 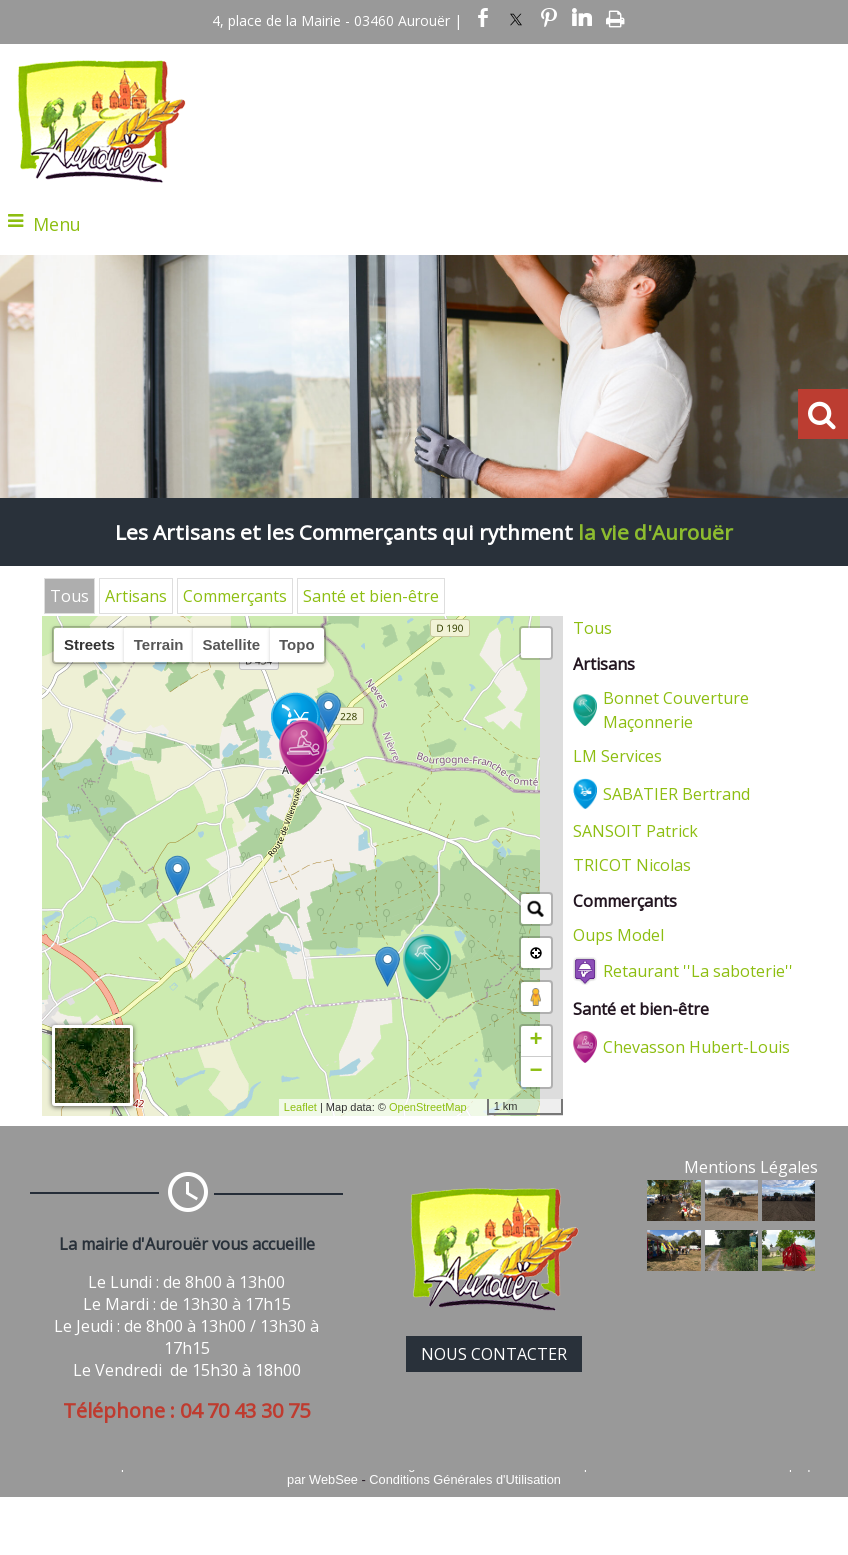 I want to click on SANSOIT Patrick, so click(x=635, y=831).